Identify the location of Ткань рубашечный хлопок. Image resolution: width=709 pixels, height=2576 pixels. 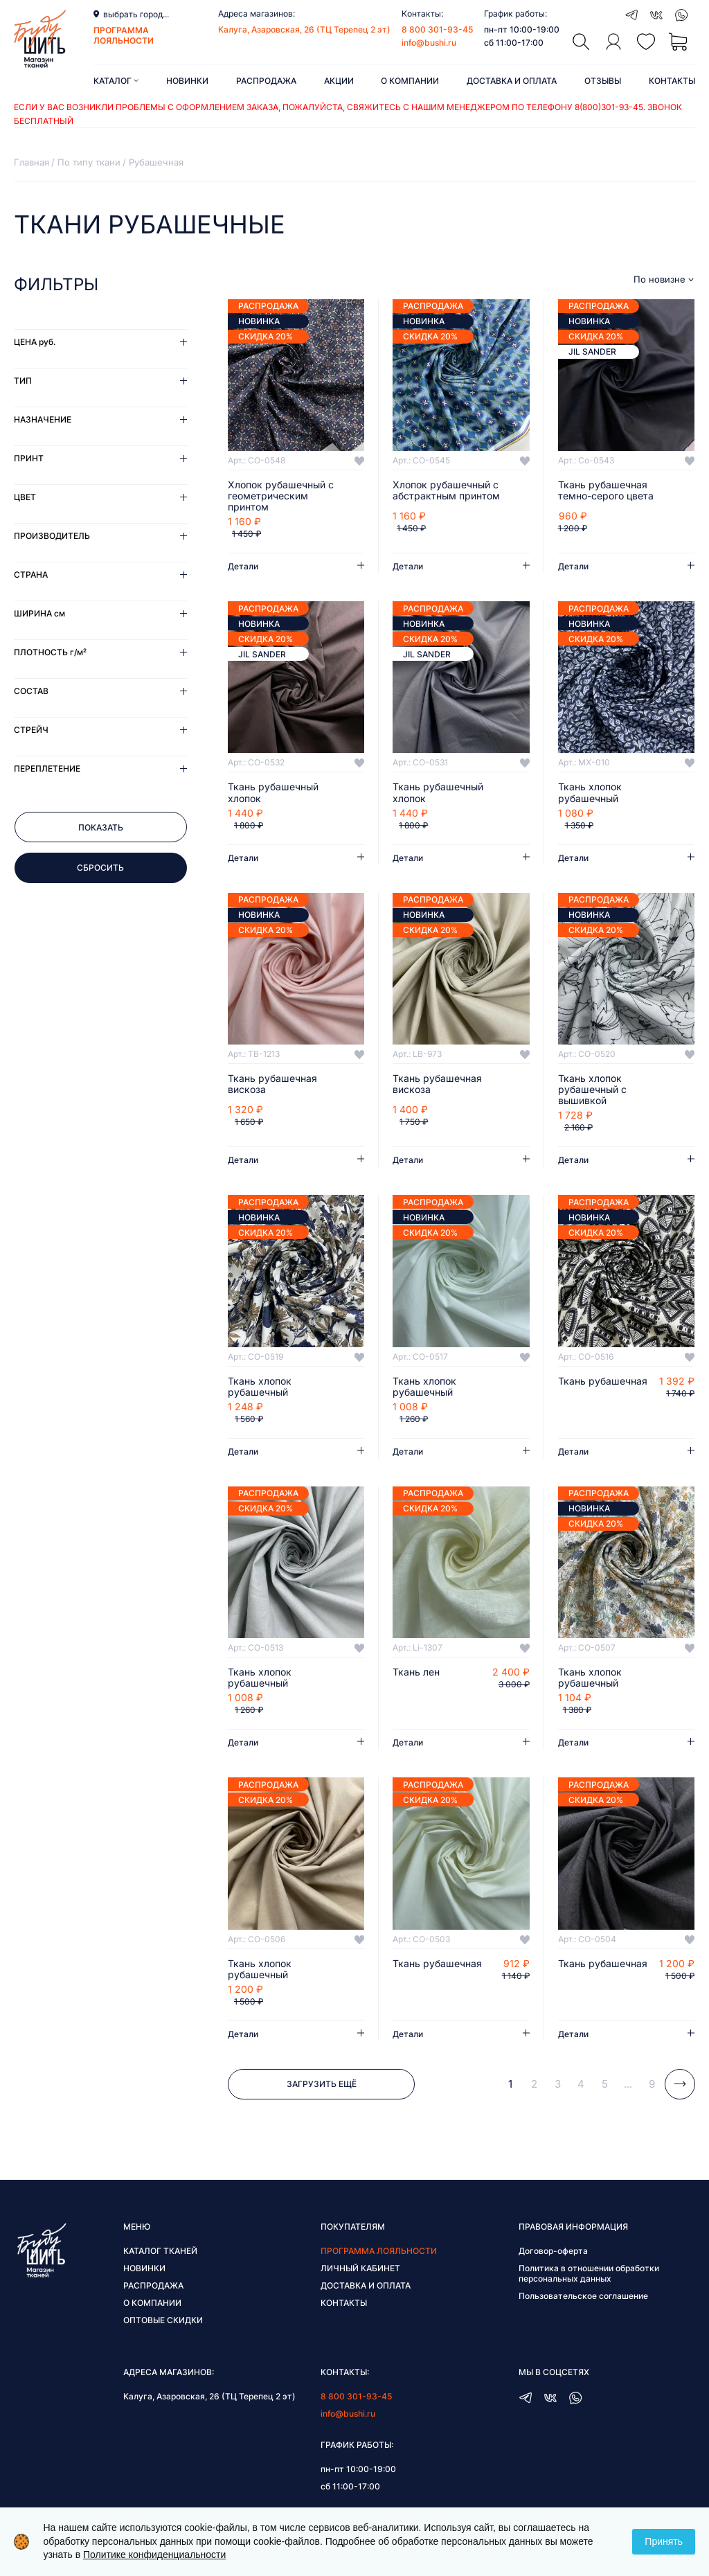
(273, 792).